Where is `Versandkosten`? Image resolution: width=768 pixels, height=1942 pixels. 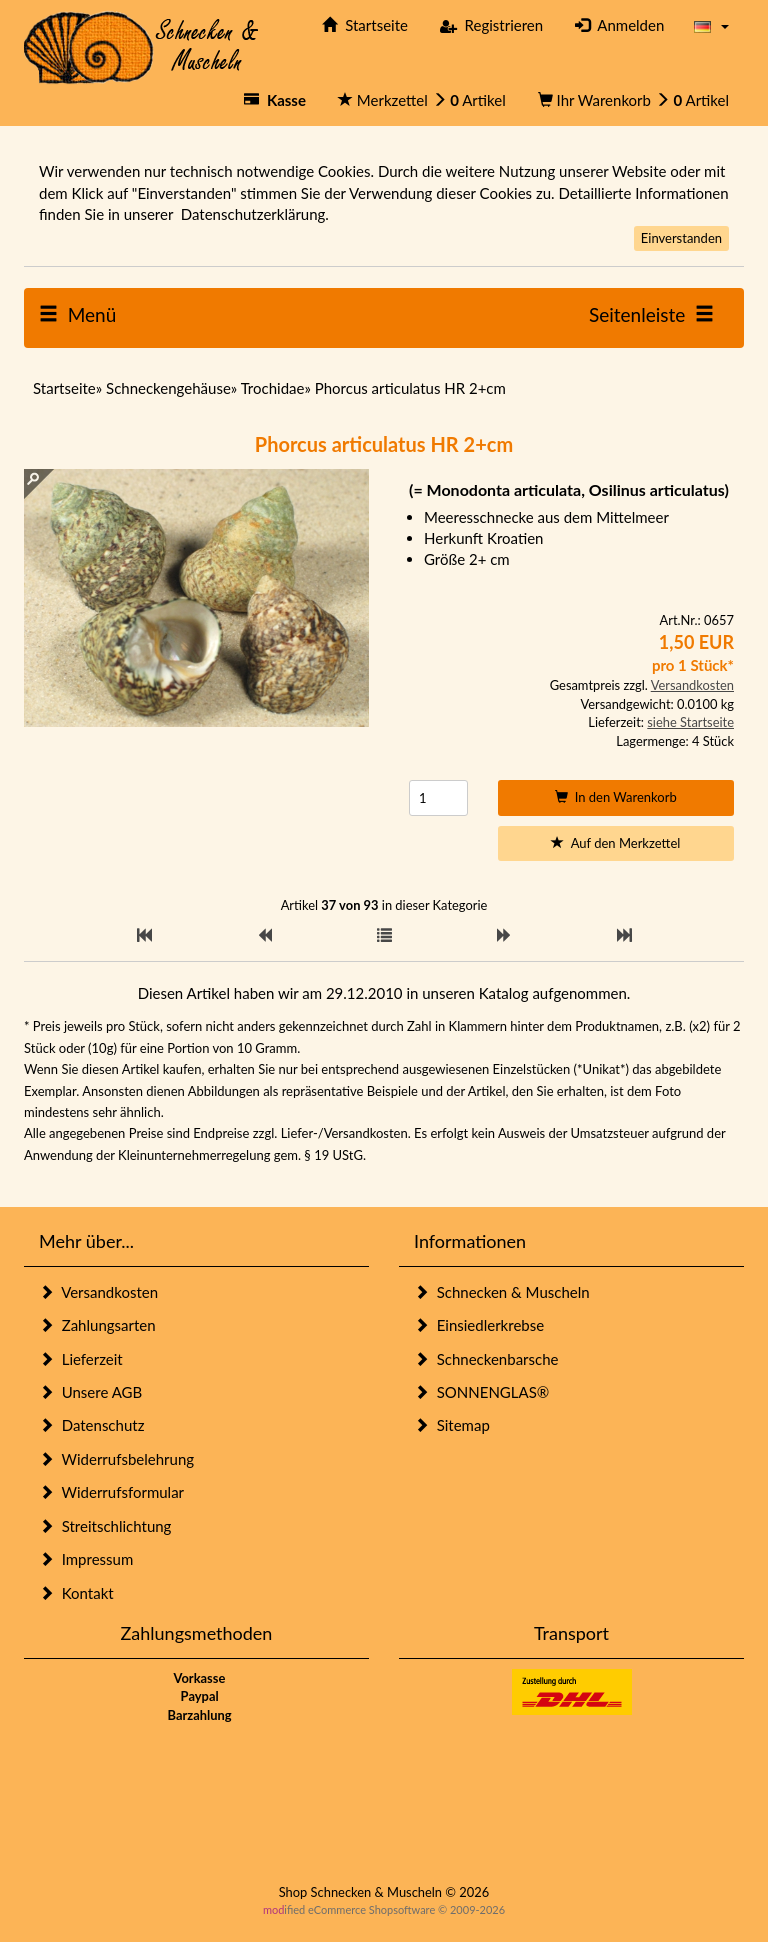 Versandkosten is located at coordinates (692, 685).